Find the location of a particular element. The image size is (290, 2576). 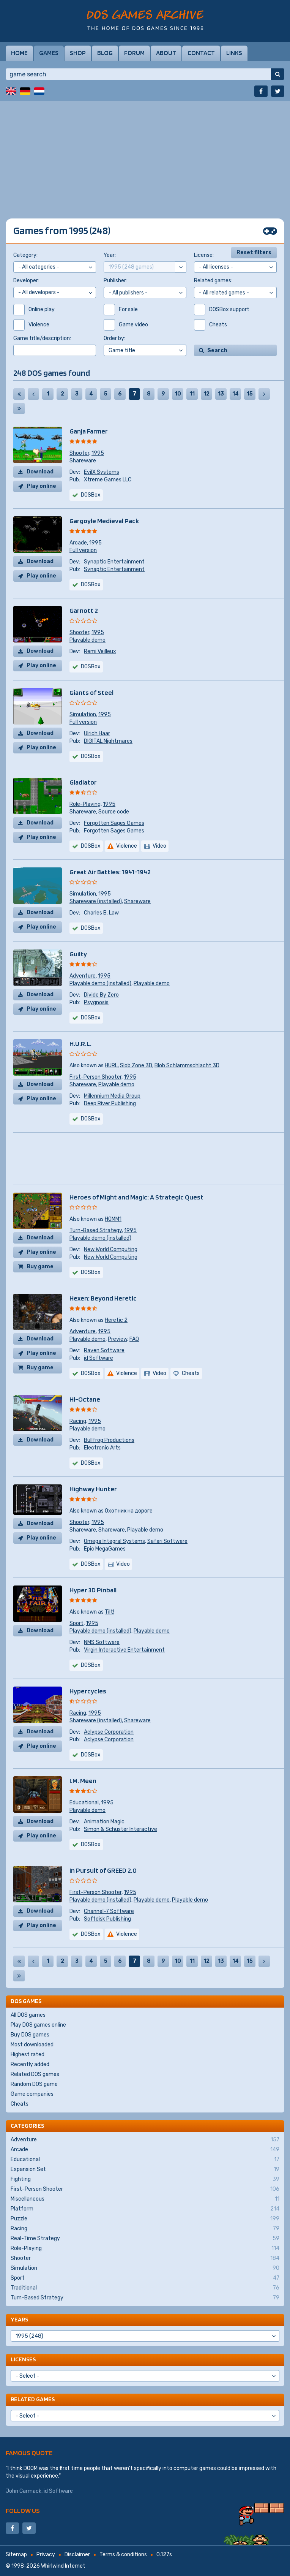

H.U.R.L. is located at coordinates (80, 1043).